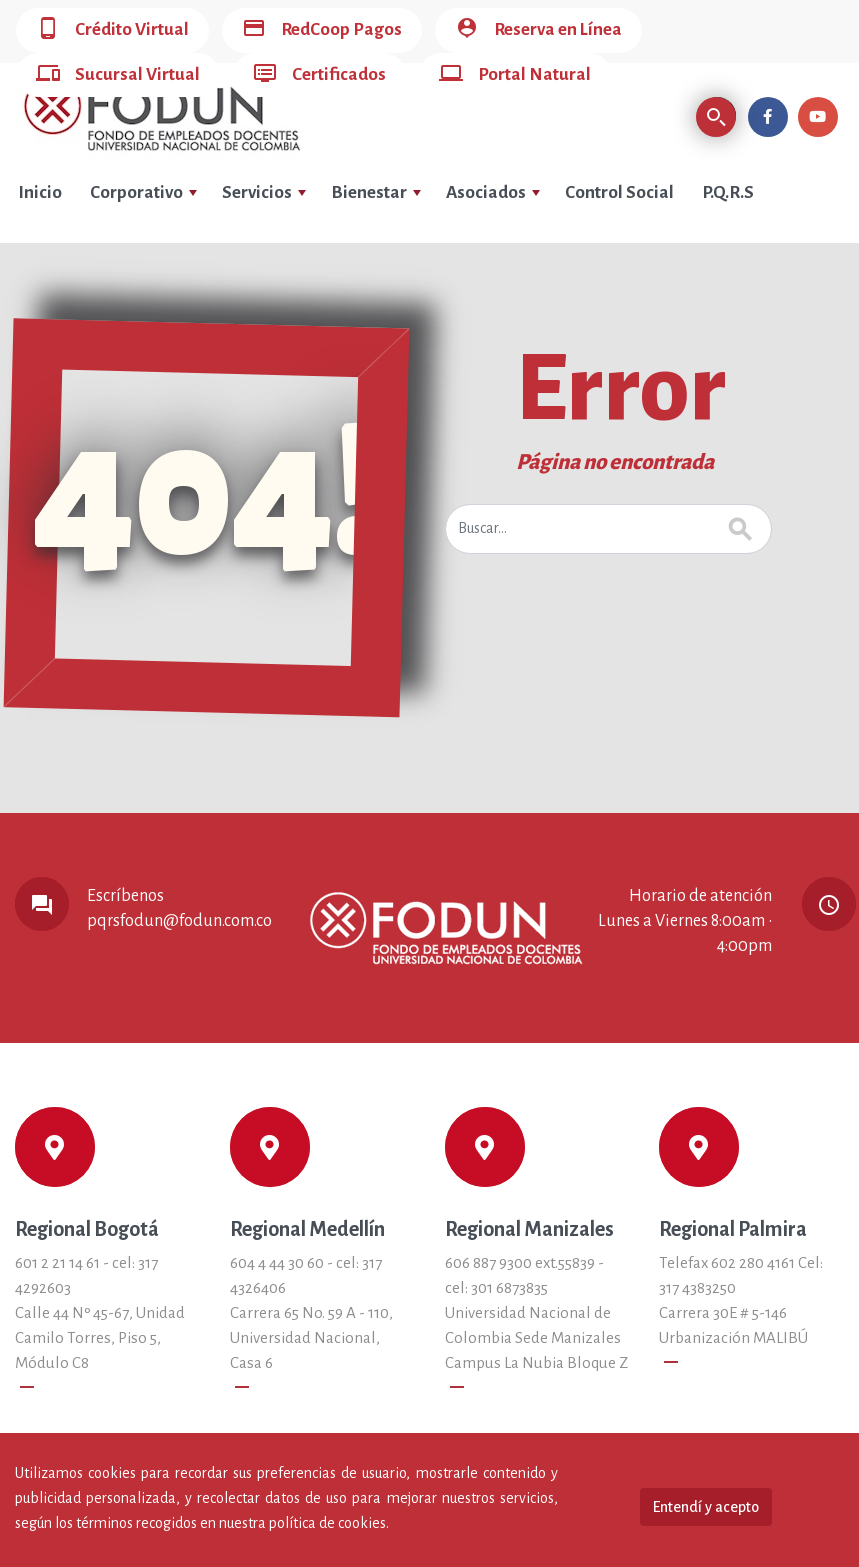  What do you see at coordinates (112, 30) in the screenshot?
I see `Crédito Virtual` at bounding box center [112, 30].